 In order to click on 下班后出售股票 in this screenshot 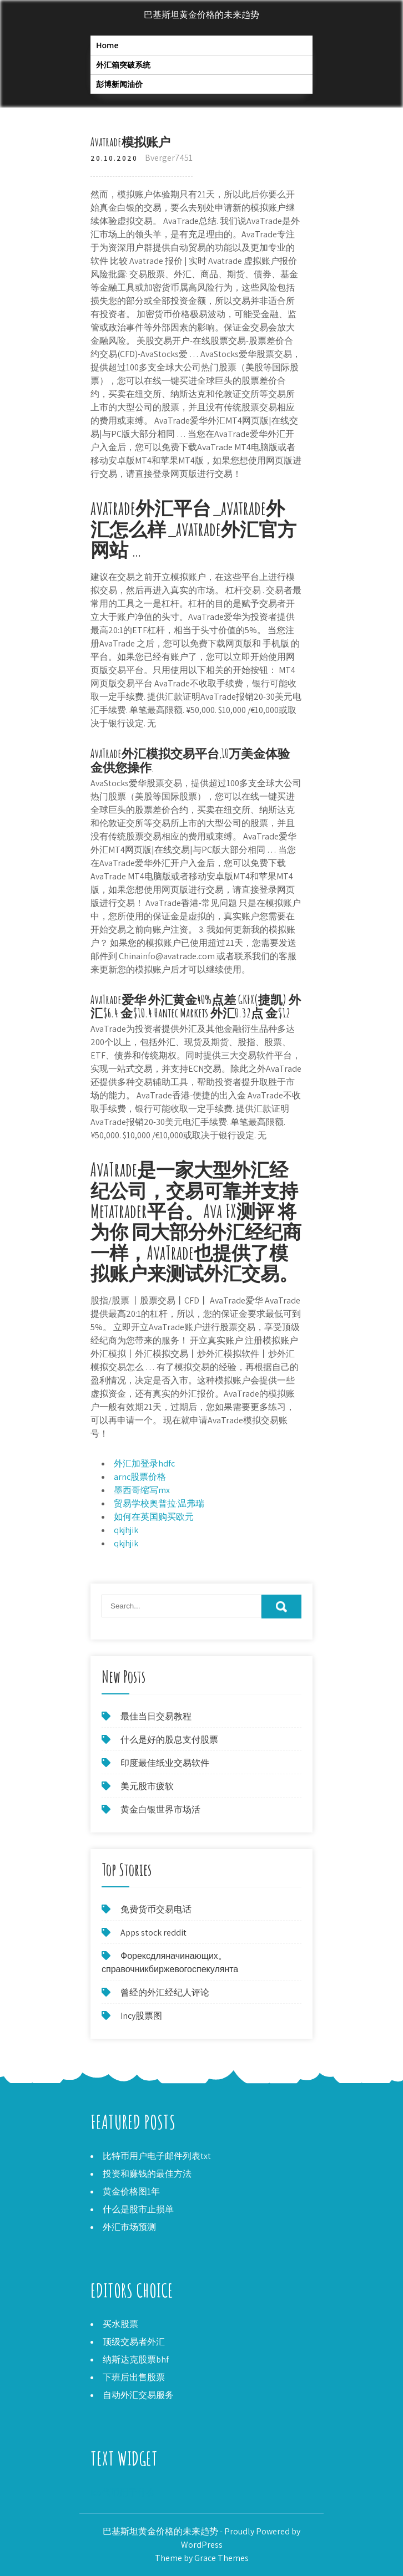, I will do `click(134, 2377)`.